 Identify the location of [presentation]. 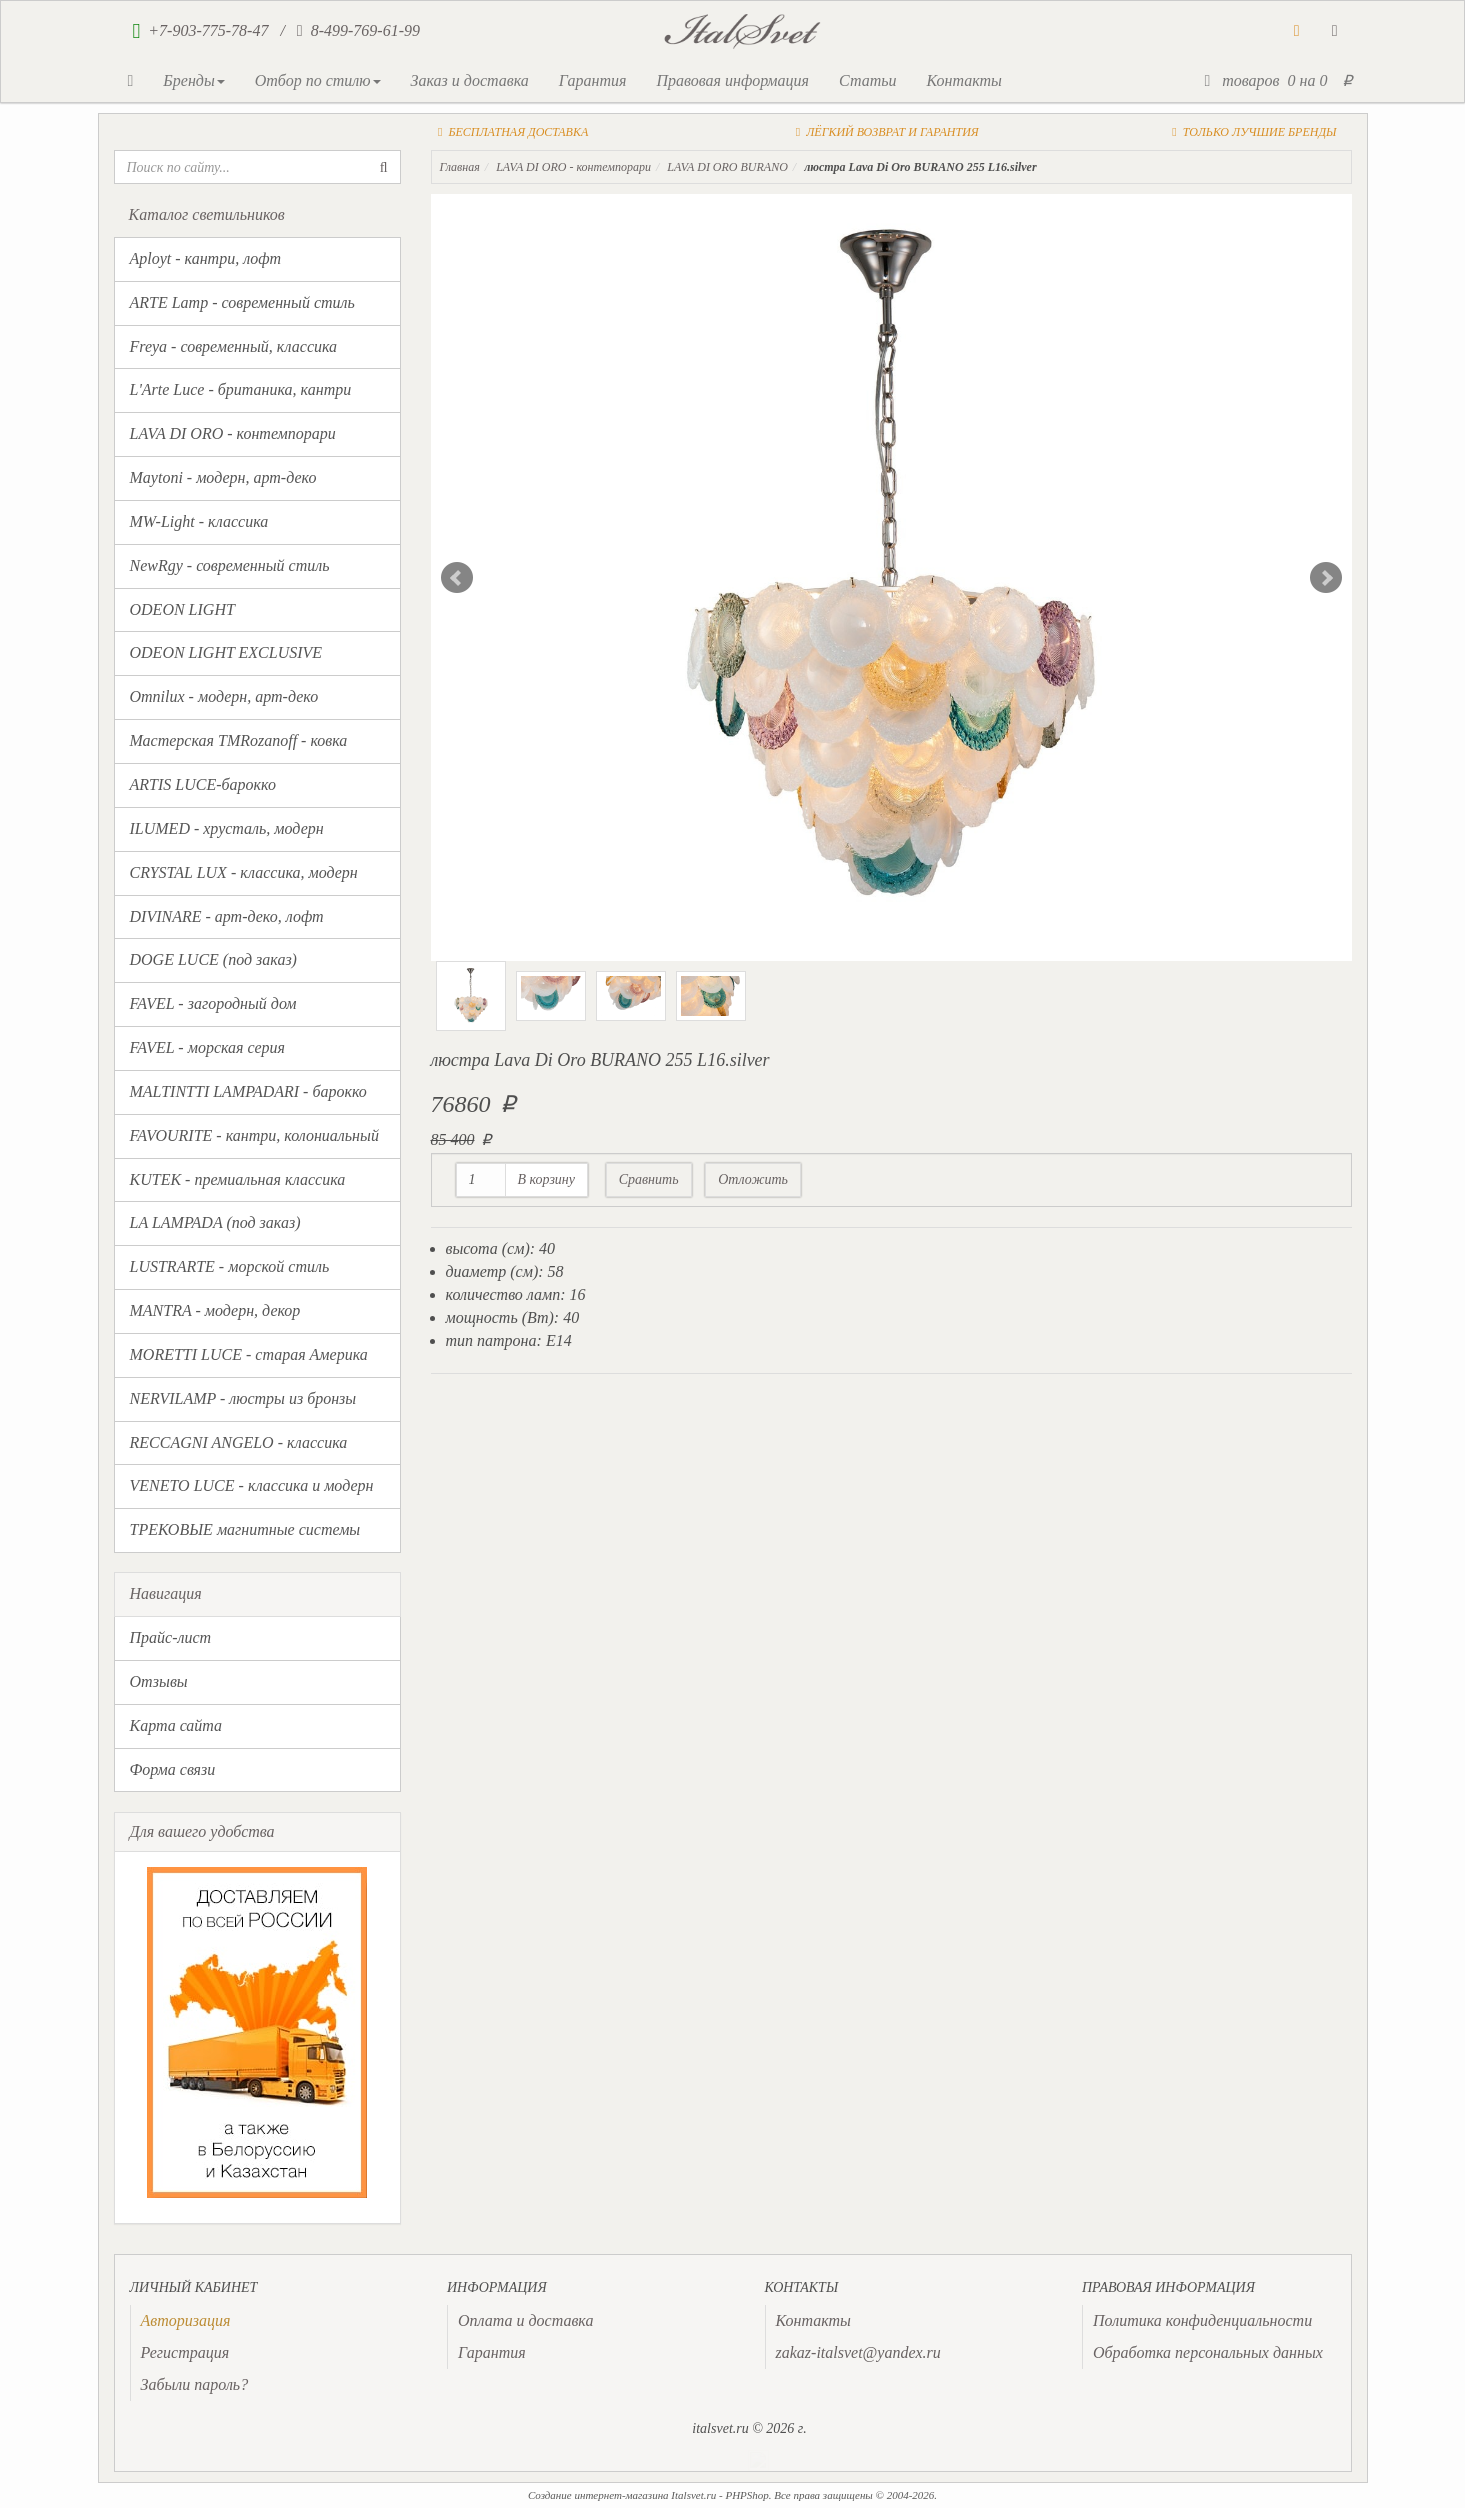
(186, 2320).